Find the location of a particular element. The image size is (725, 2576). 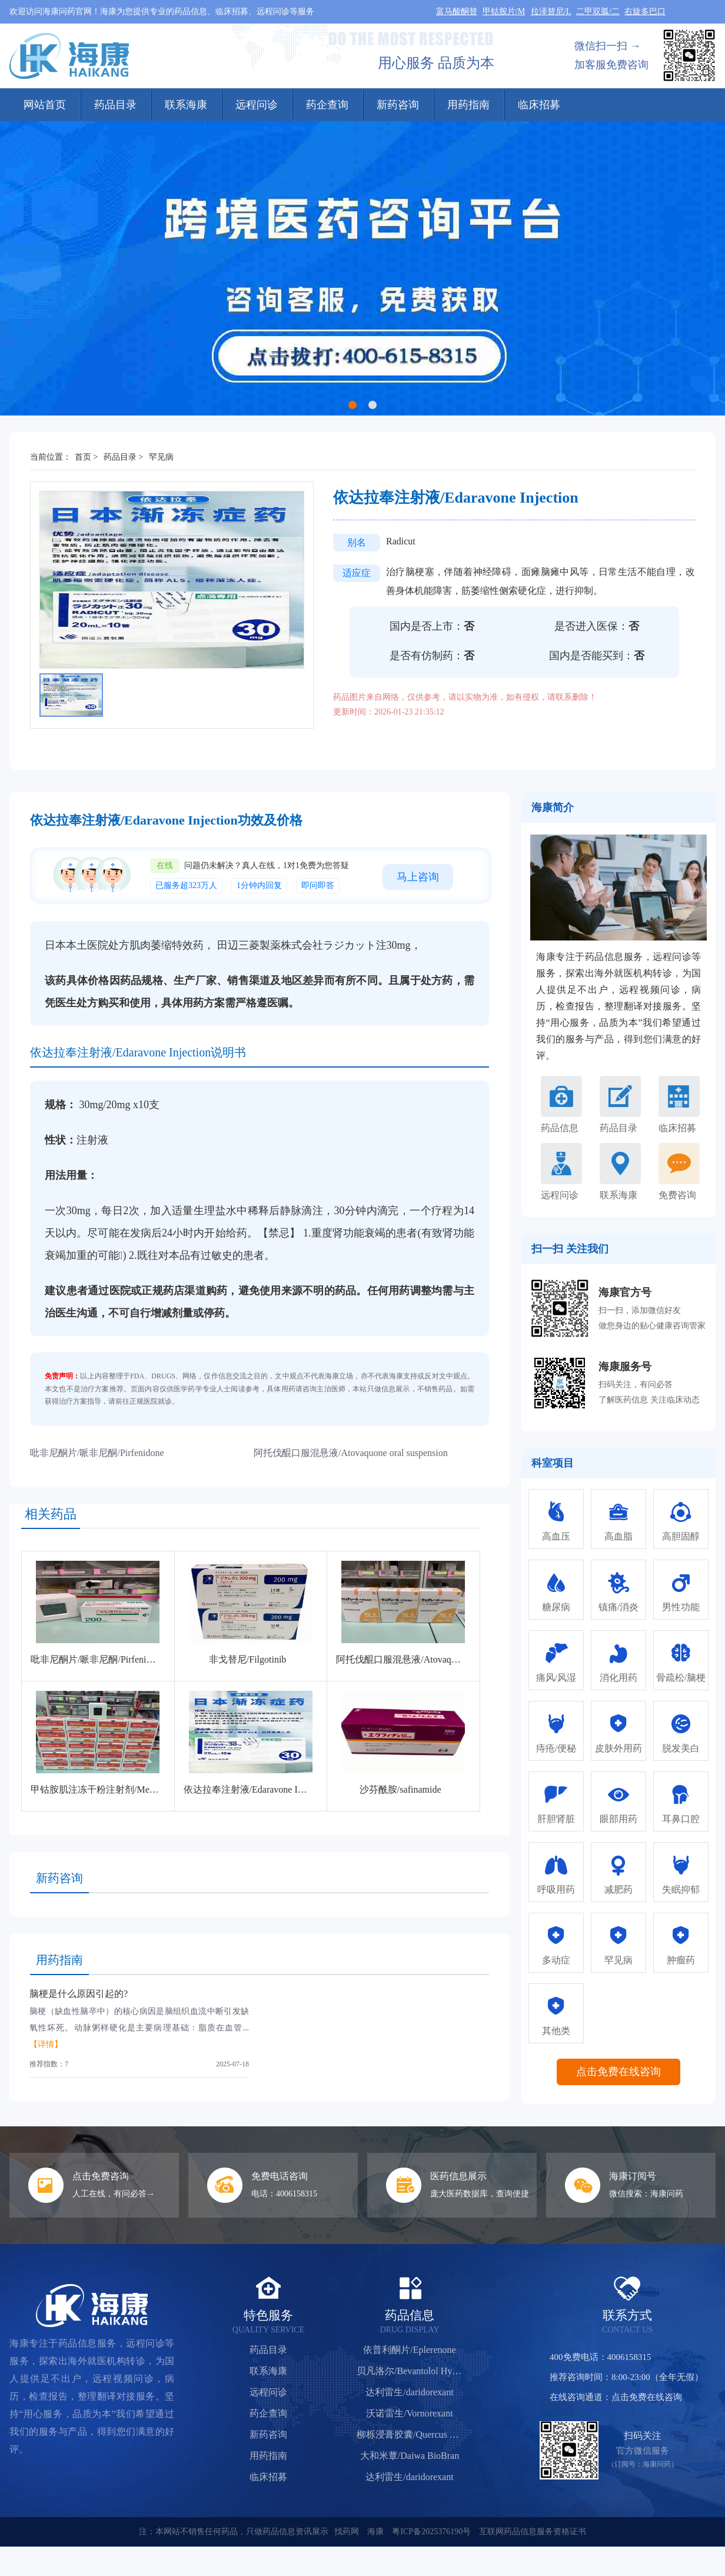

骨疏松/脑梗 is located at coordinates (681, 1678).